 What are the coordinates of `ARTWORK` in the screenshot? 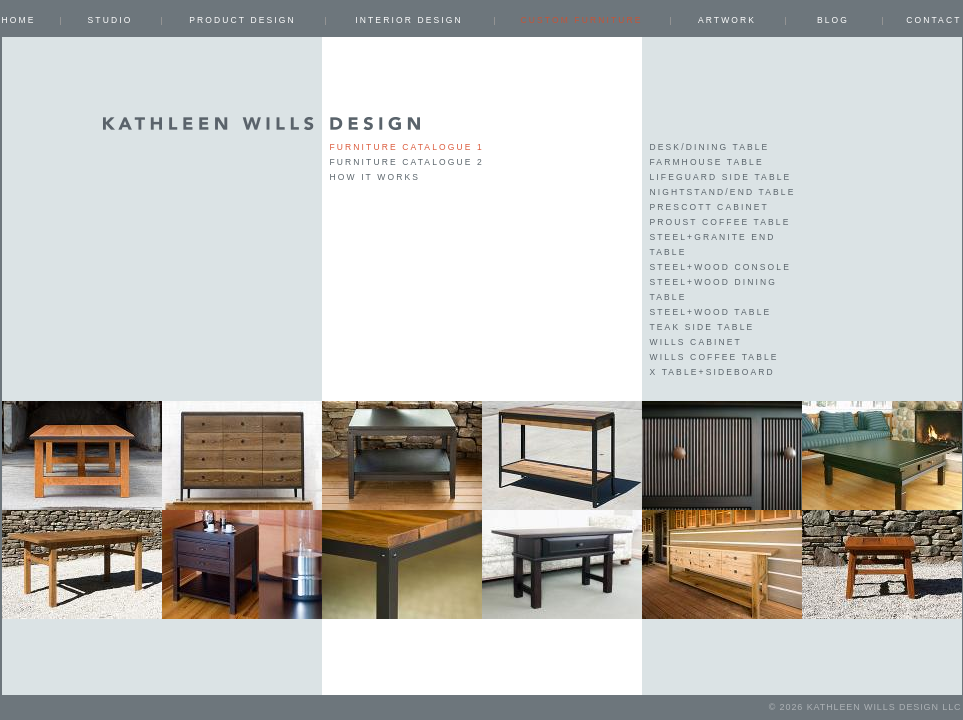 It's located at (727, 20).